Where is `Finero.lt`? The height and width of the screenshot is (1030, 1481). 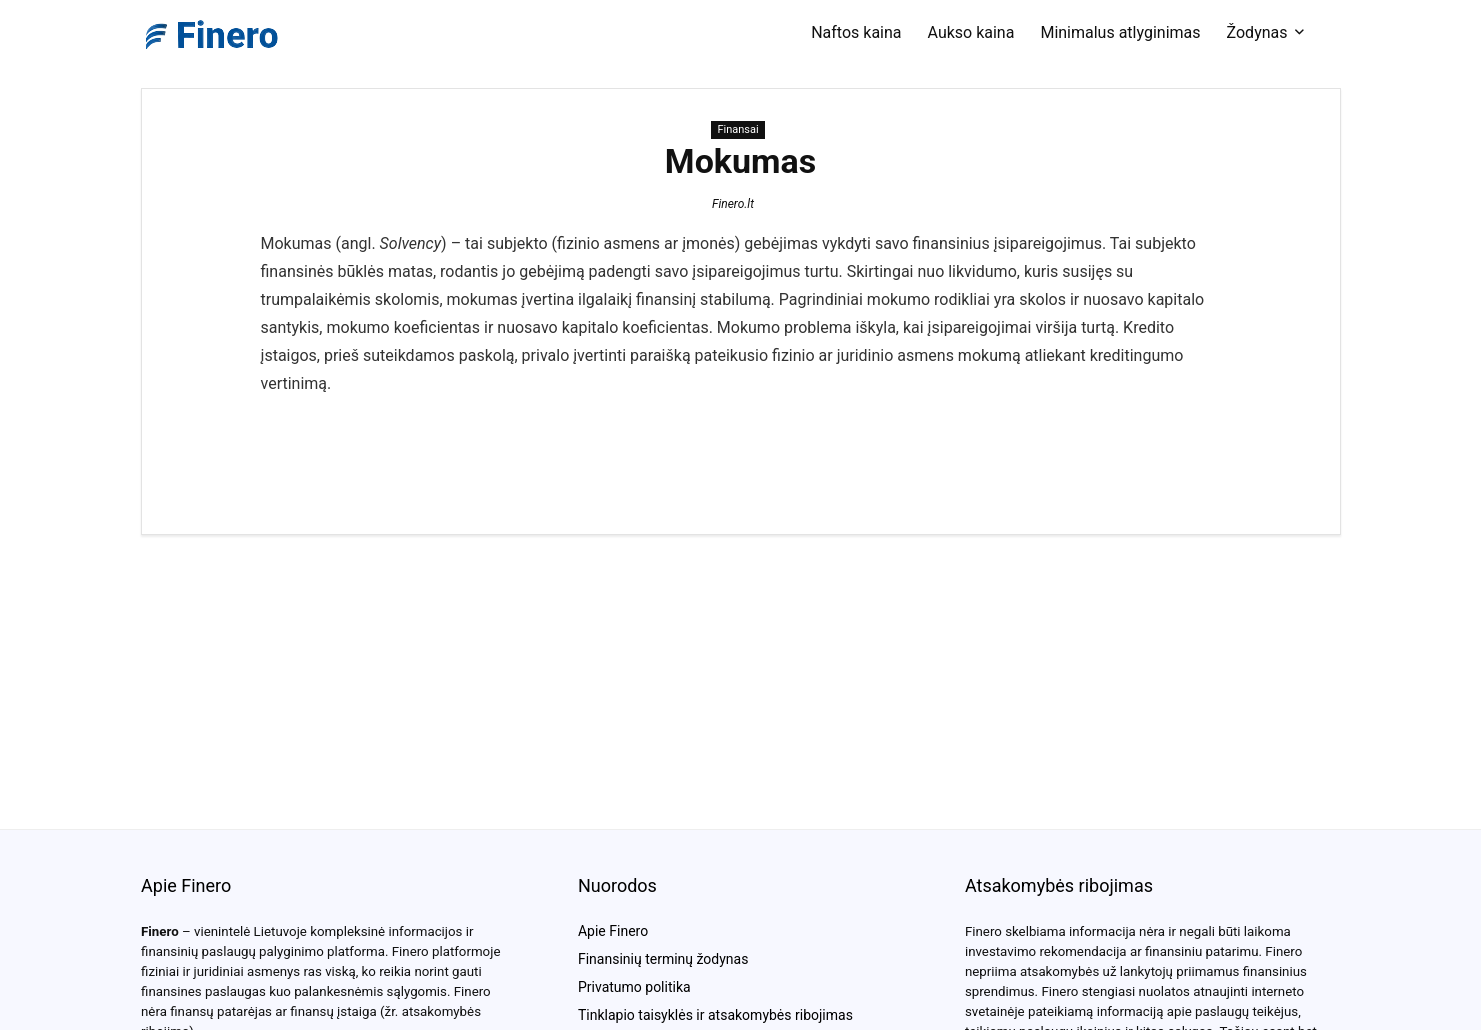 Finero.lt is located at coordinates (733, 204).